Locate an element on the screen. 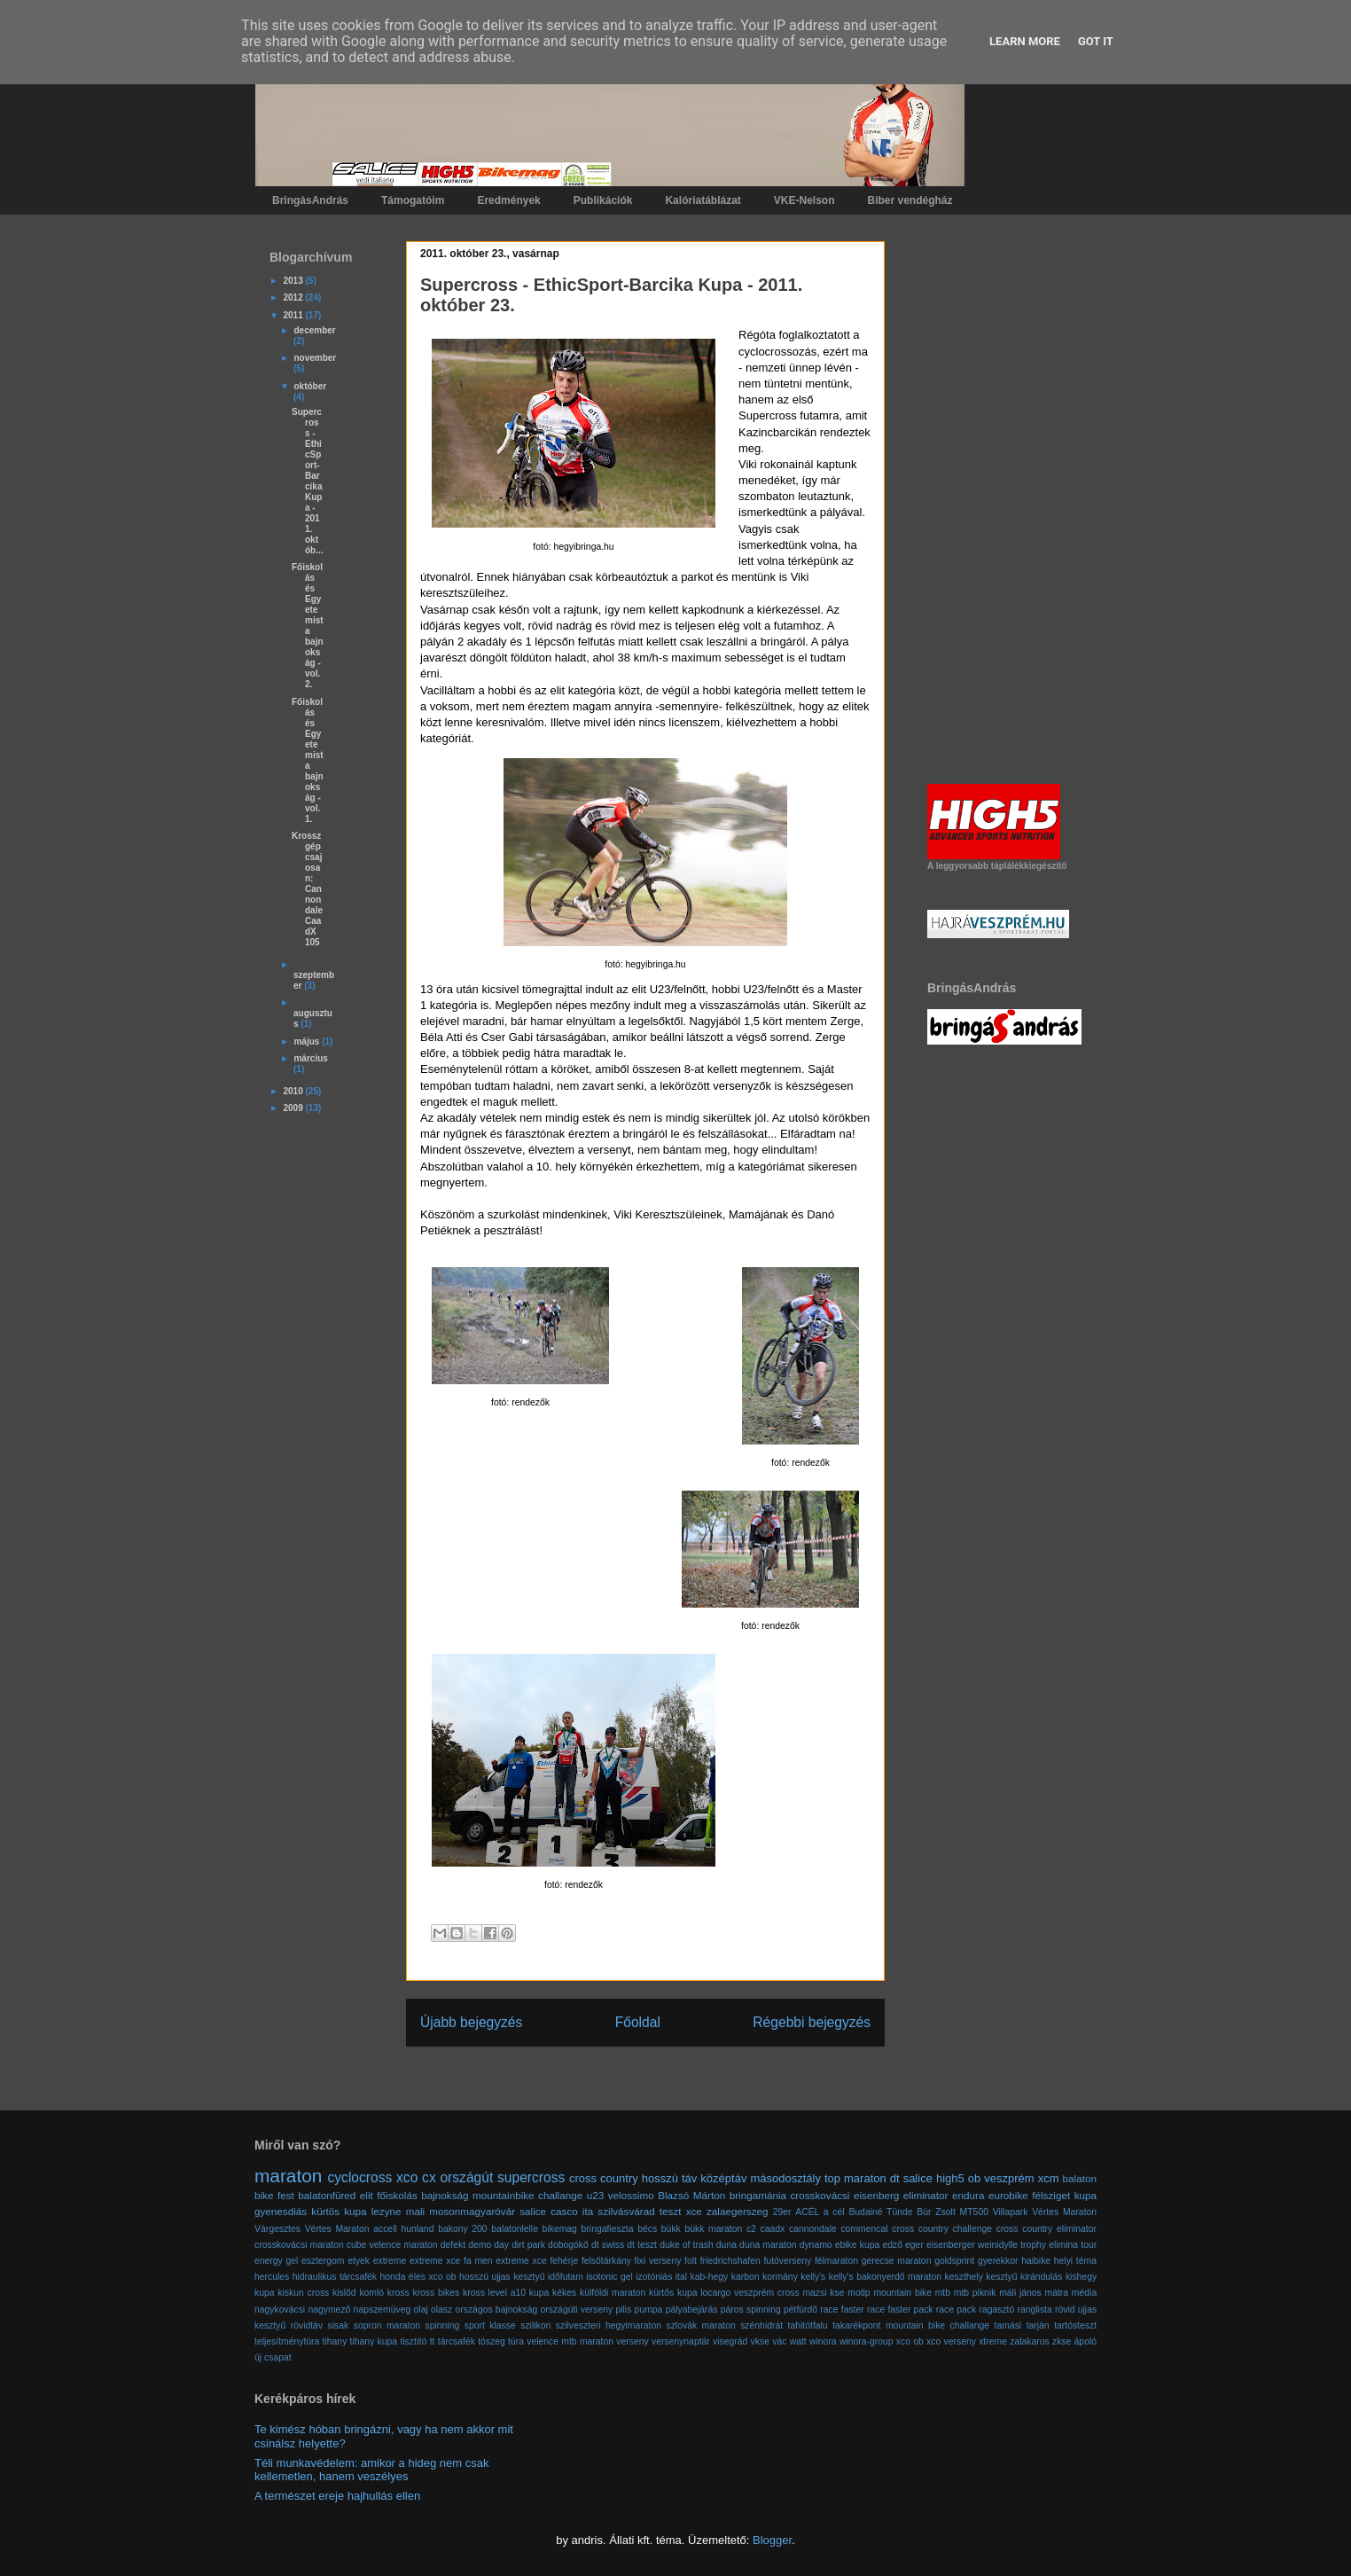 The height and width of the screenshot is (2576, 1351). balatonfüred is located at coordinates (326, 2195).